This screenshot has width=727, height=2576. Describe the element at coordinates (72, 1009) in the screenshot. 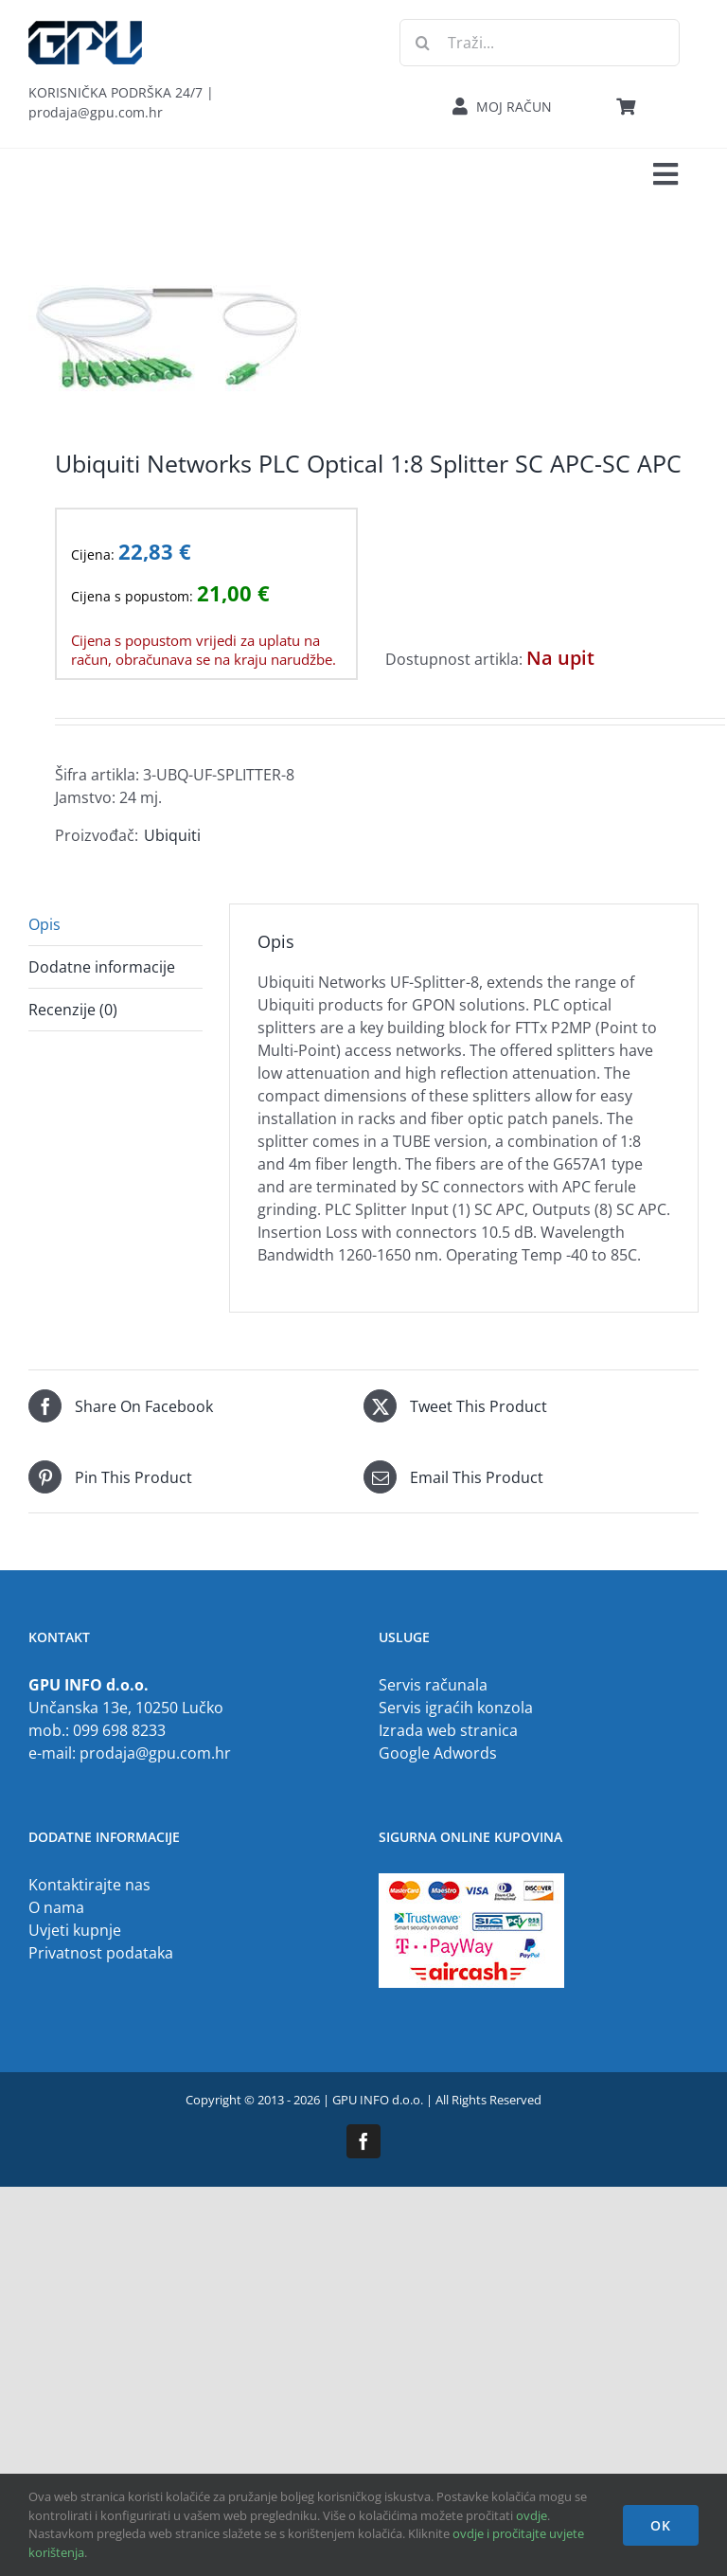

I see `Recenzije (0) [tab]` at that location.